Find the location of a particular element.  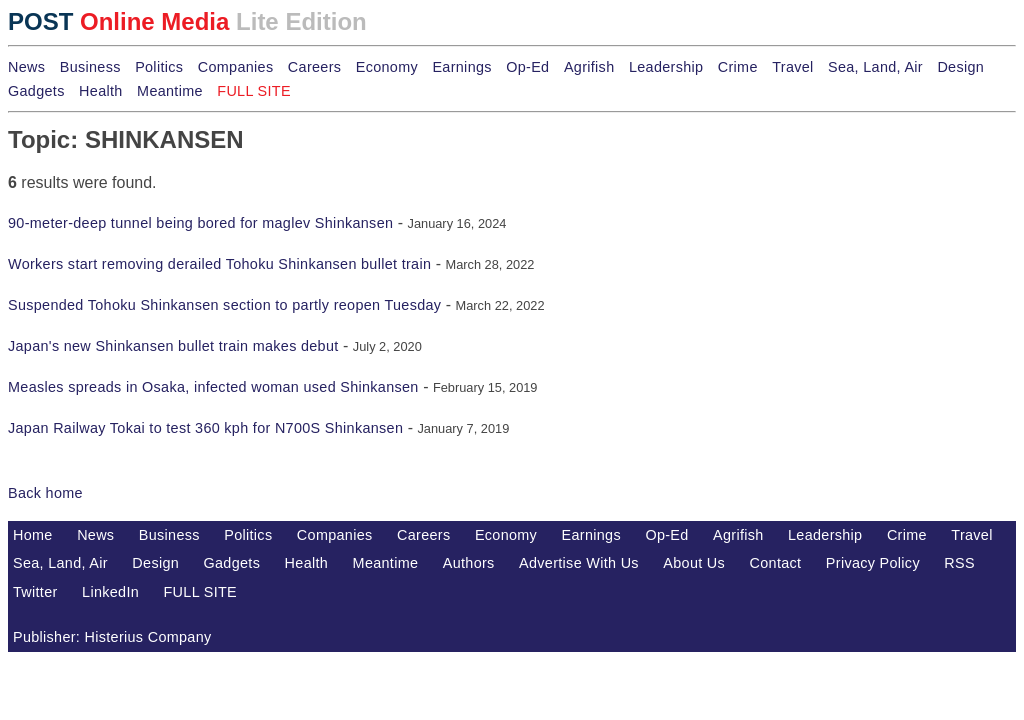

About Us is located at coordinates (694, 563).